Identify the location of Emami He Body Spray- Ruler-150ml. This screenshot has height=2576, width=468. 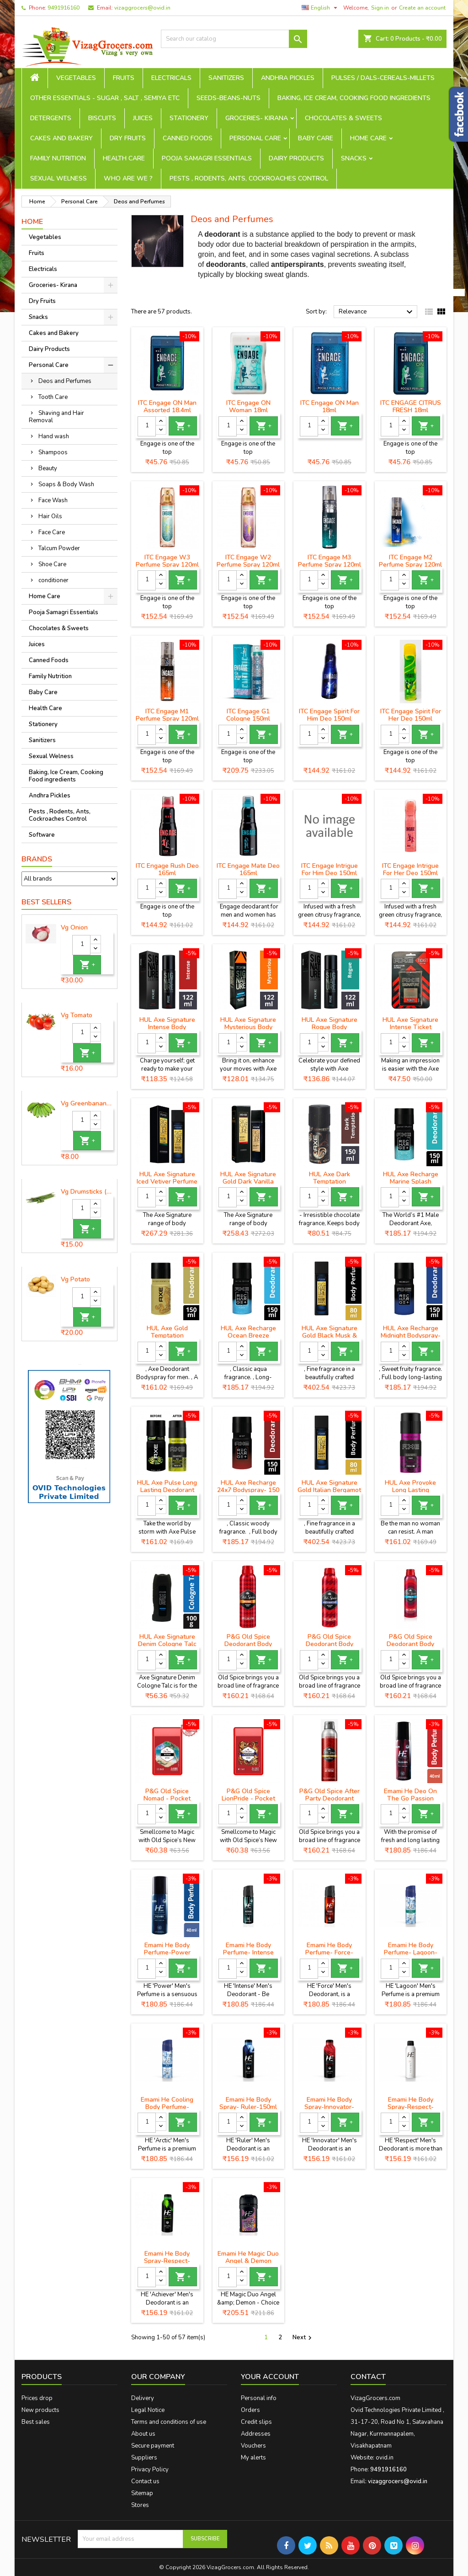
(248, 2103).